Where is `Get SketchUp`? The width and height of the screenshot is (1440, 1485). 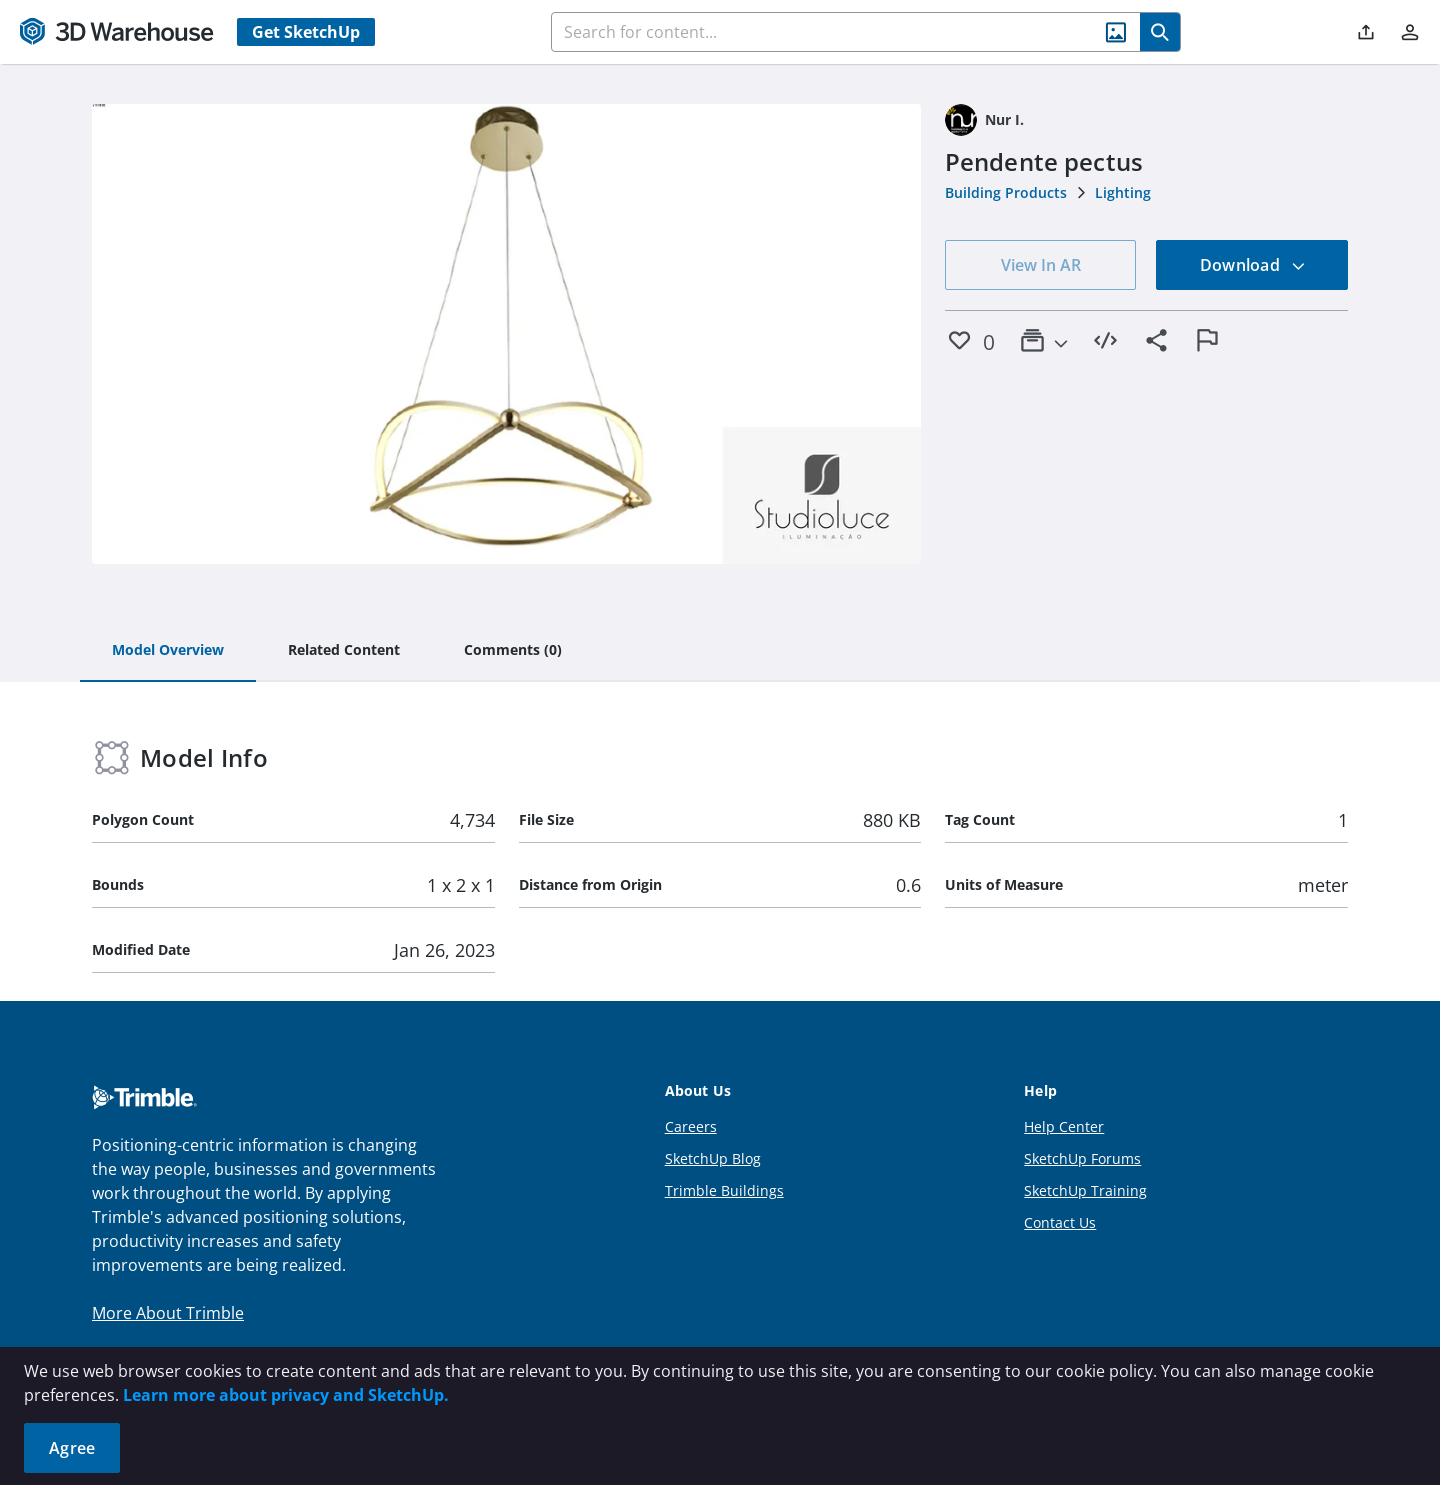 Get SketchUp is located at coordinates (306, 32).